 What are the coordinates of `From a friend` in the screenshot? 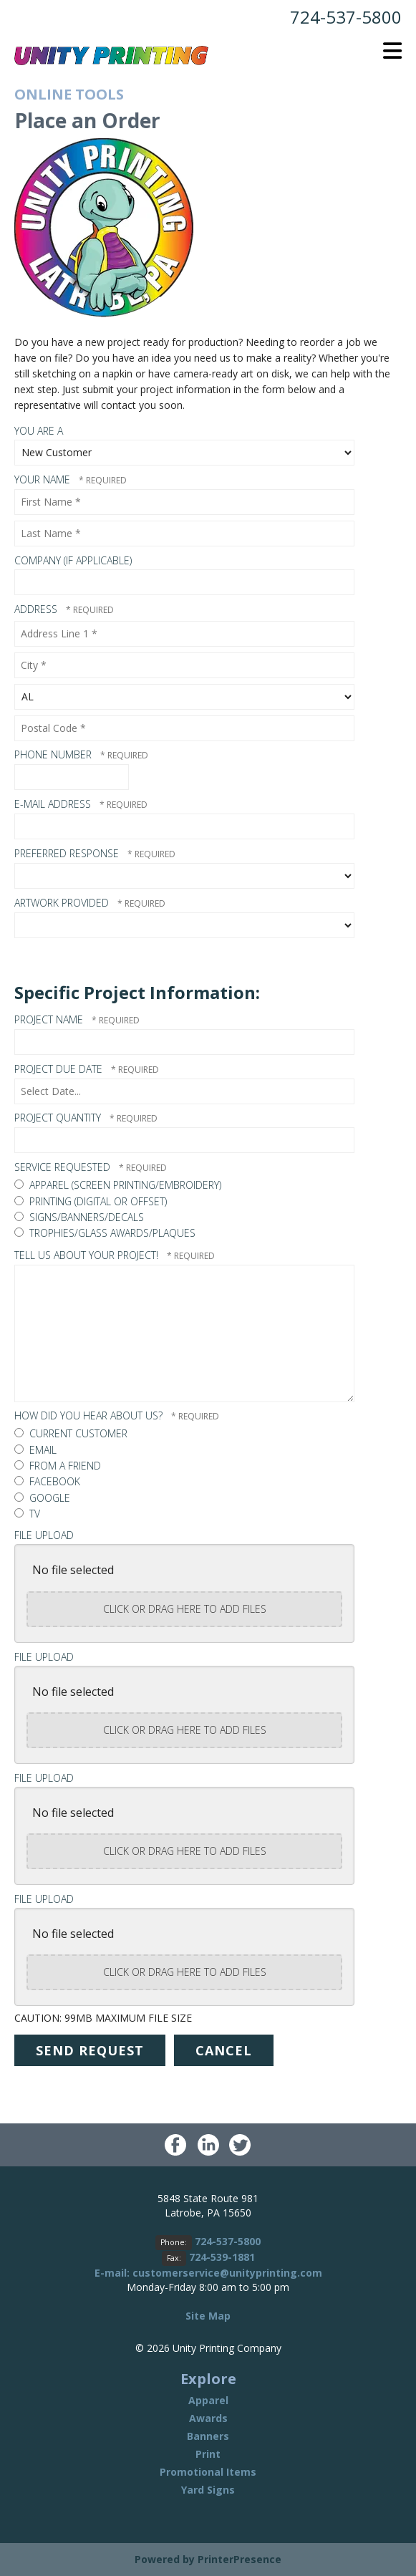 It's located at (57, 1465).